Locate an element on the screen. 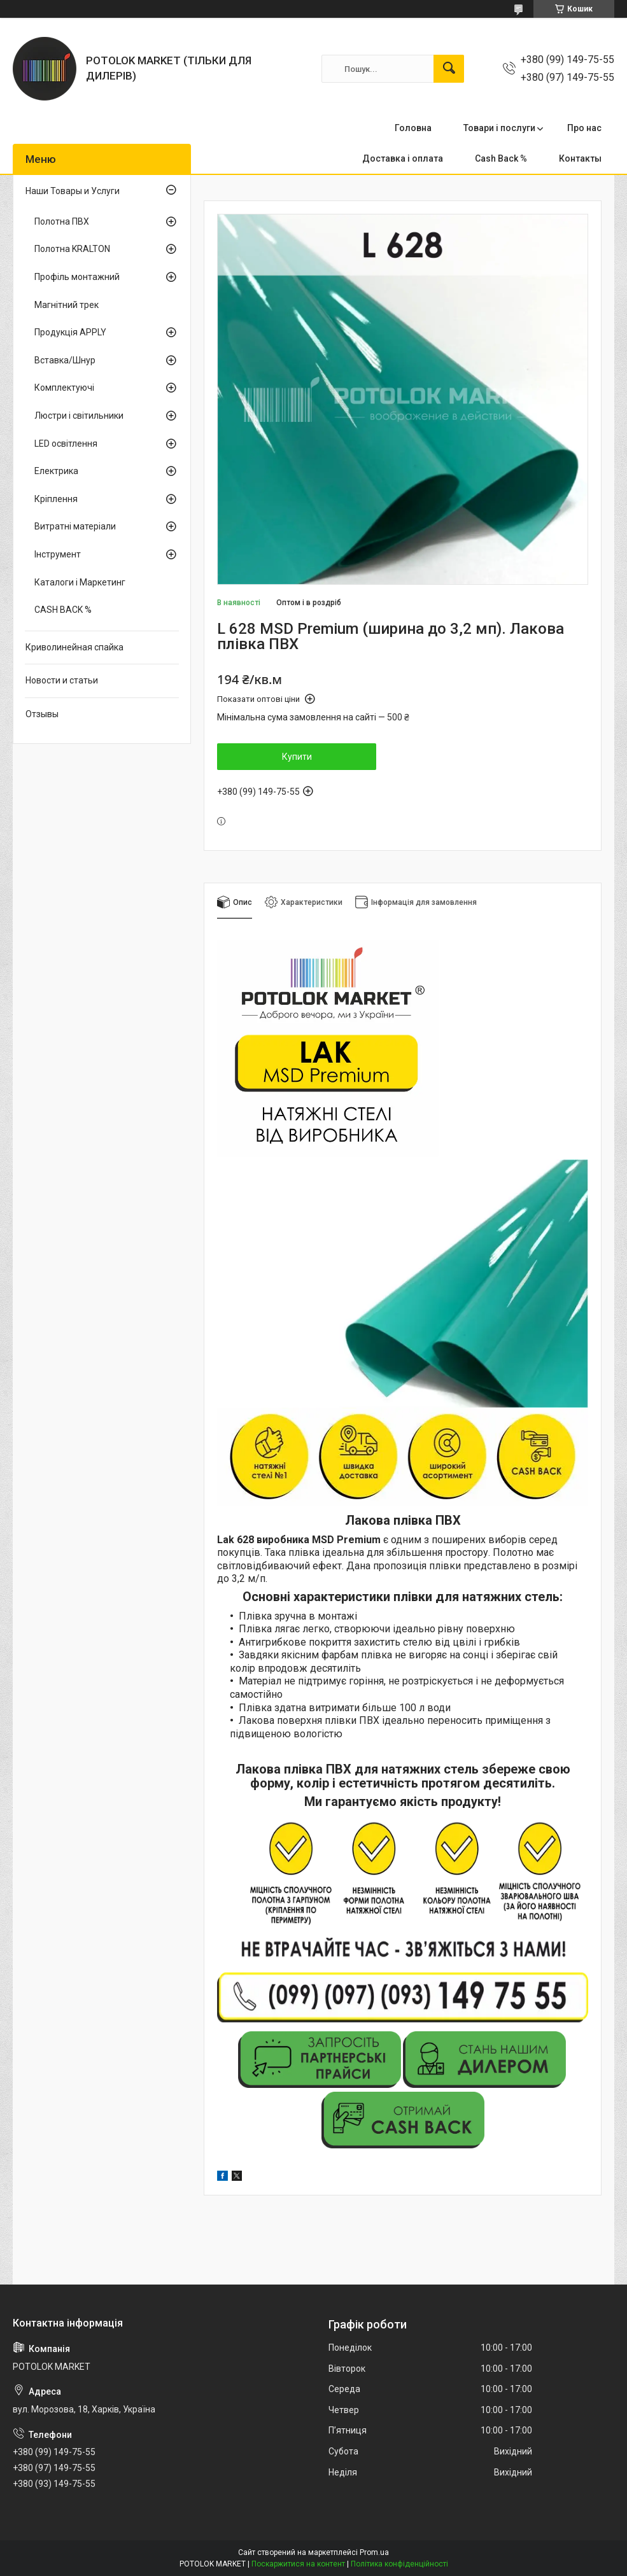 The height and width of the screenshot is (2576, 627). Товари і послуги is located at coordinates (499, 128).